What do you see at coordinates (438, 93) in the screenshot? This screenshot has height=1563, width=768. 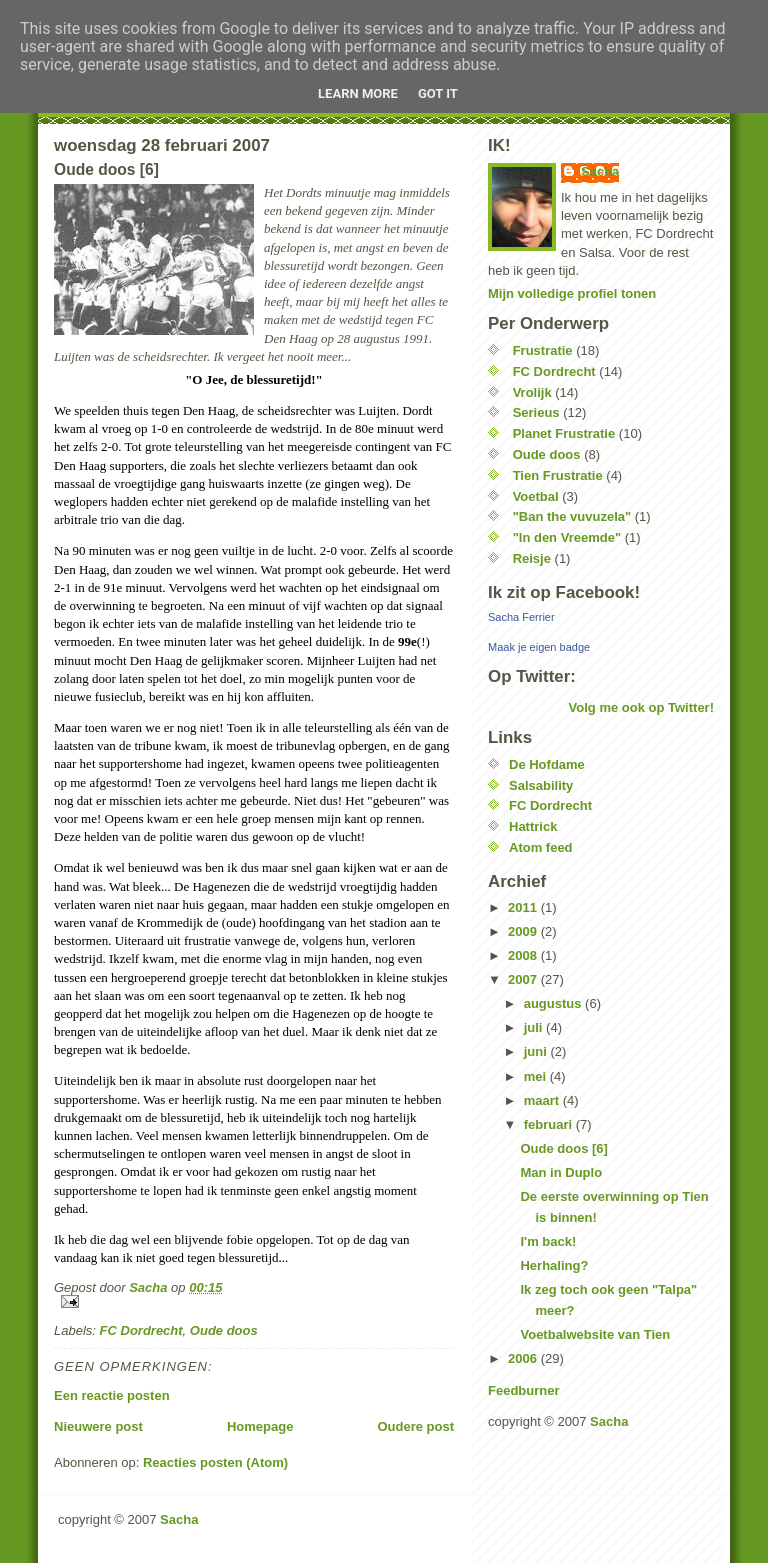 I see `Got it` at bounding box center [438, 93].